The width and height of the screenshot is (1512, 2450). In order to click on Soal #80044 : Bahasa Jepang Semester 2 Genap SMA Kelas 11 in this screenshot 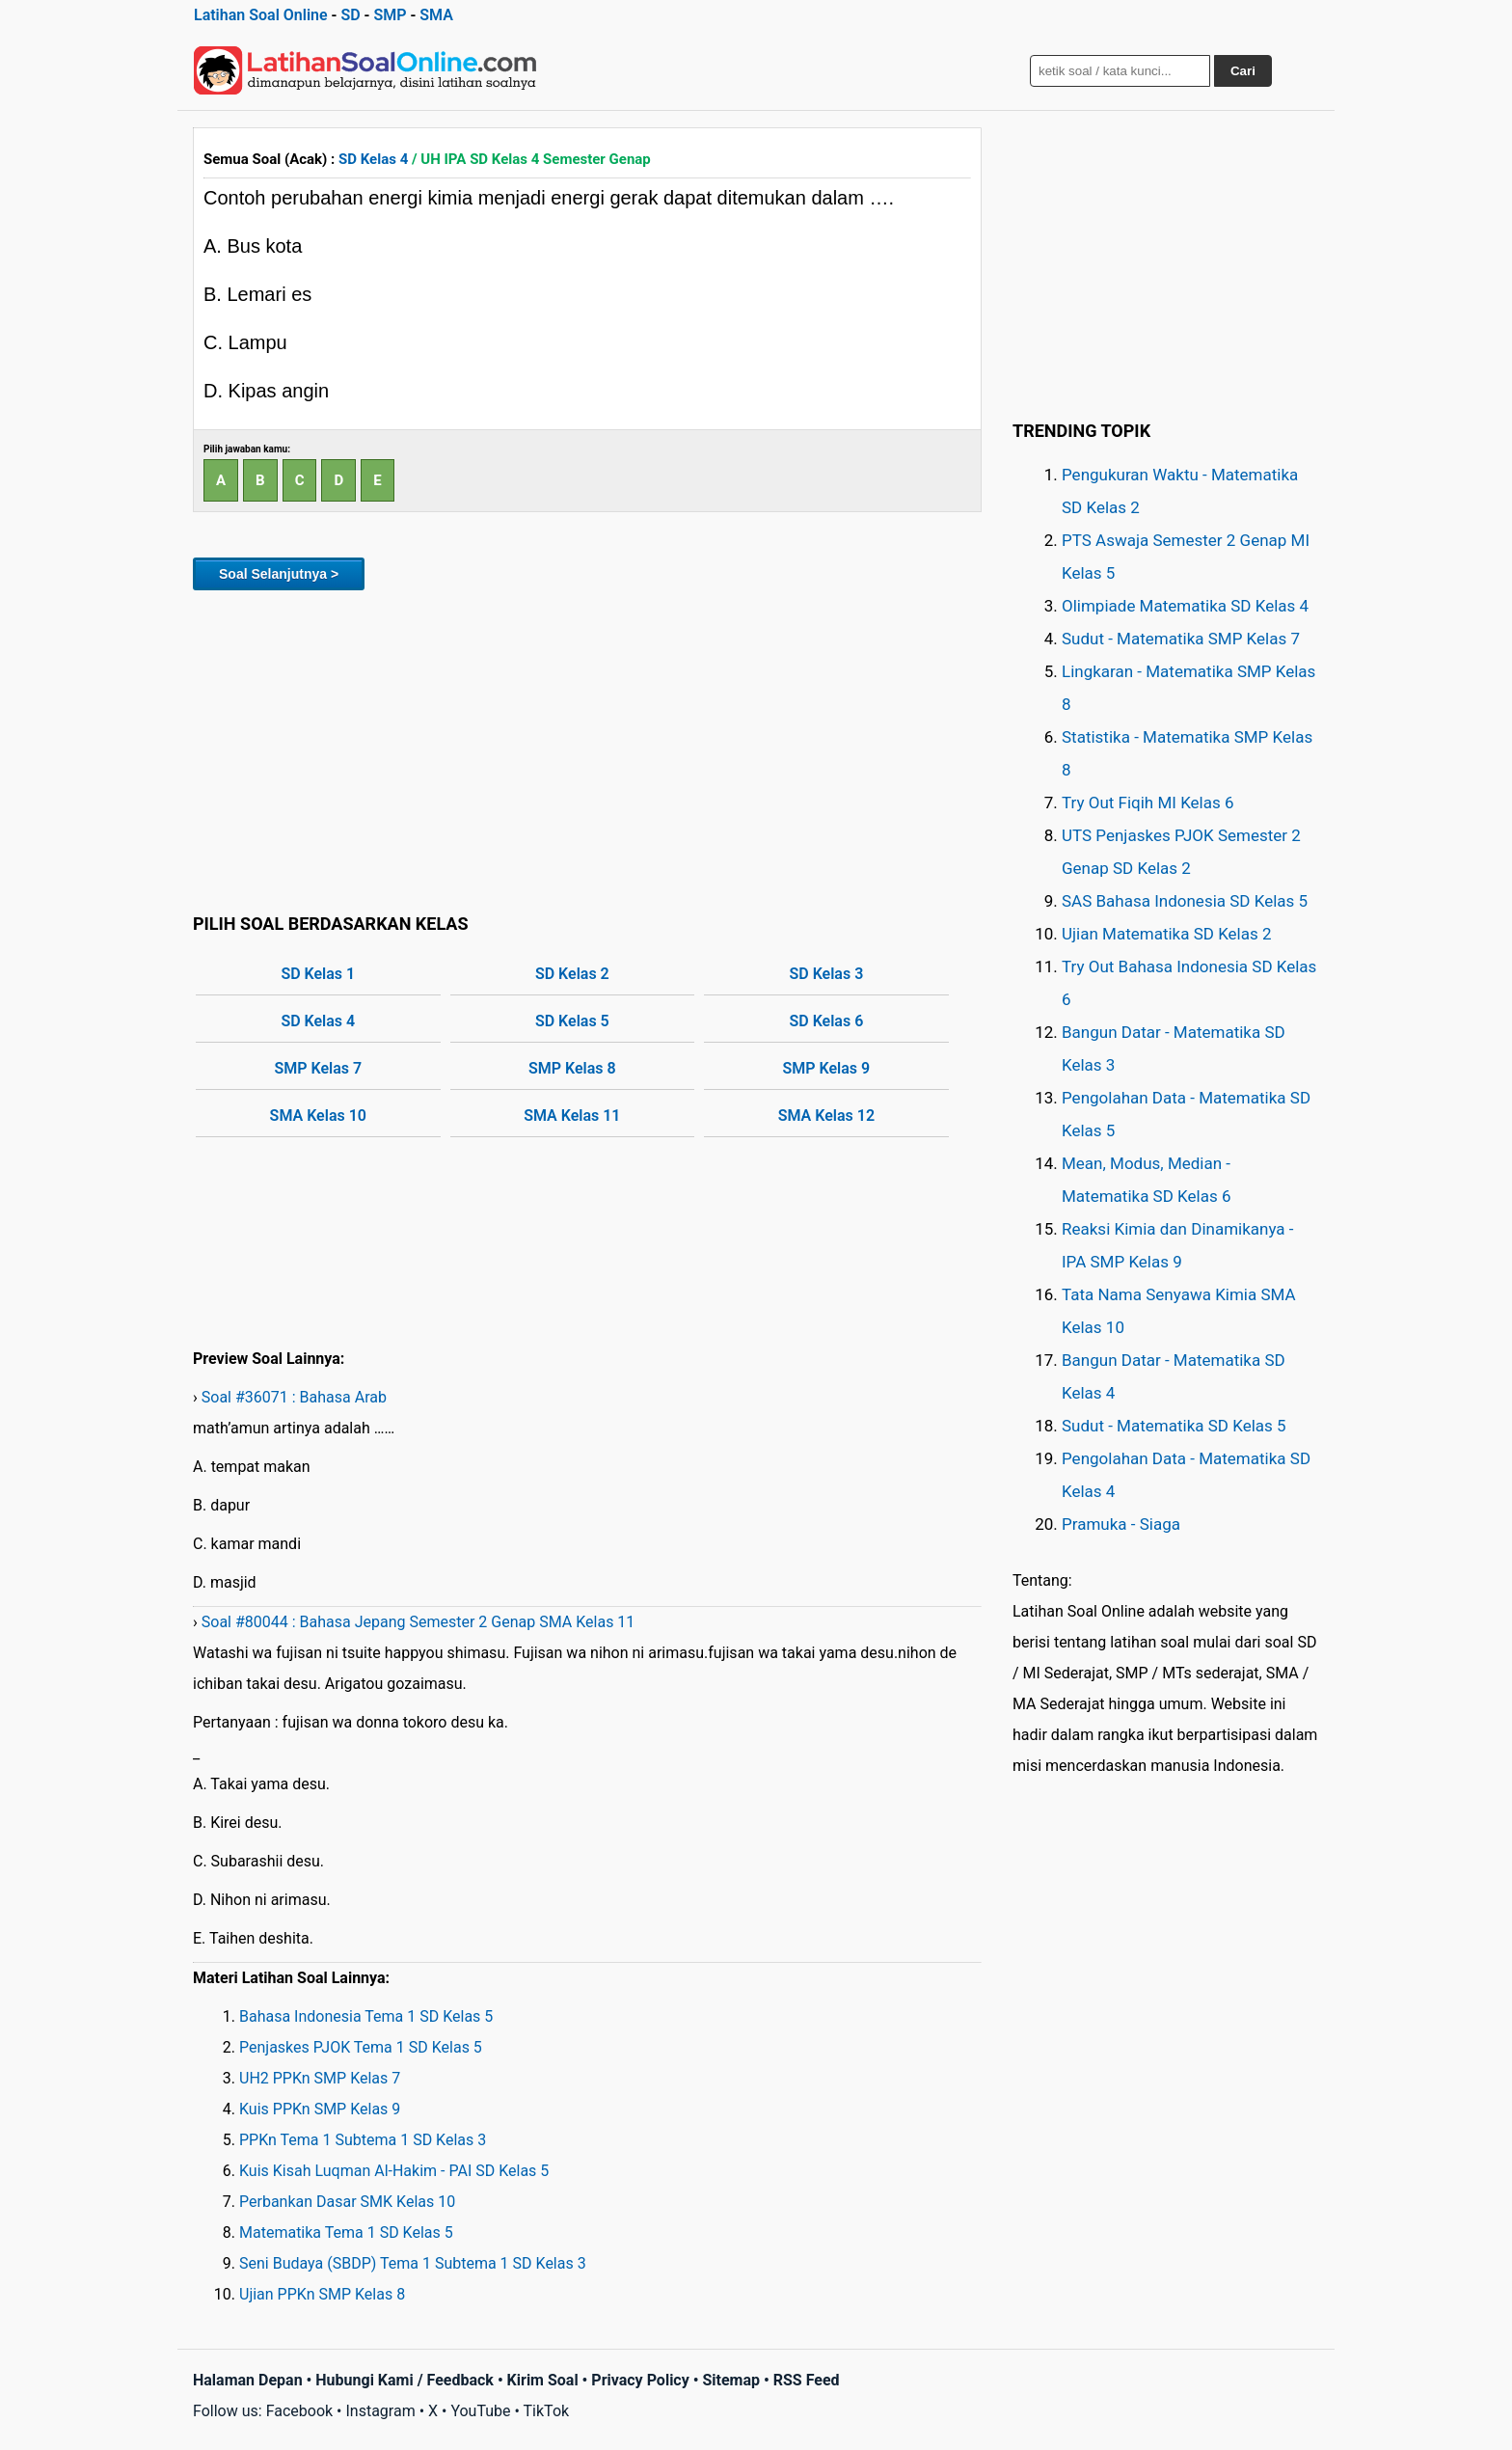, I will do `click(418, 1622)`.